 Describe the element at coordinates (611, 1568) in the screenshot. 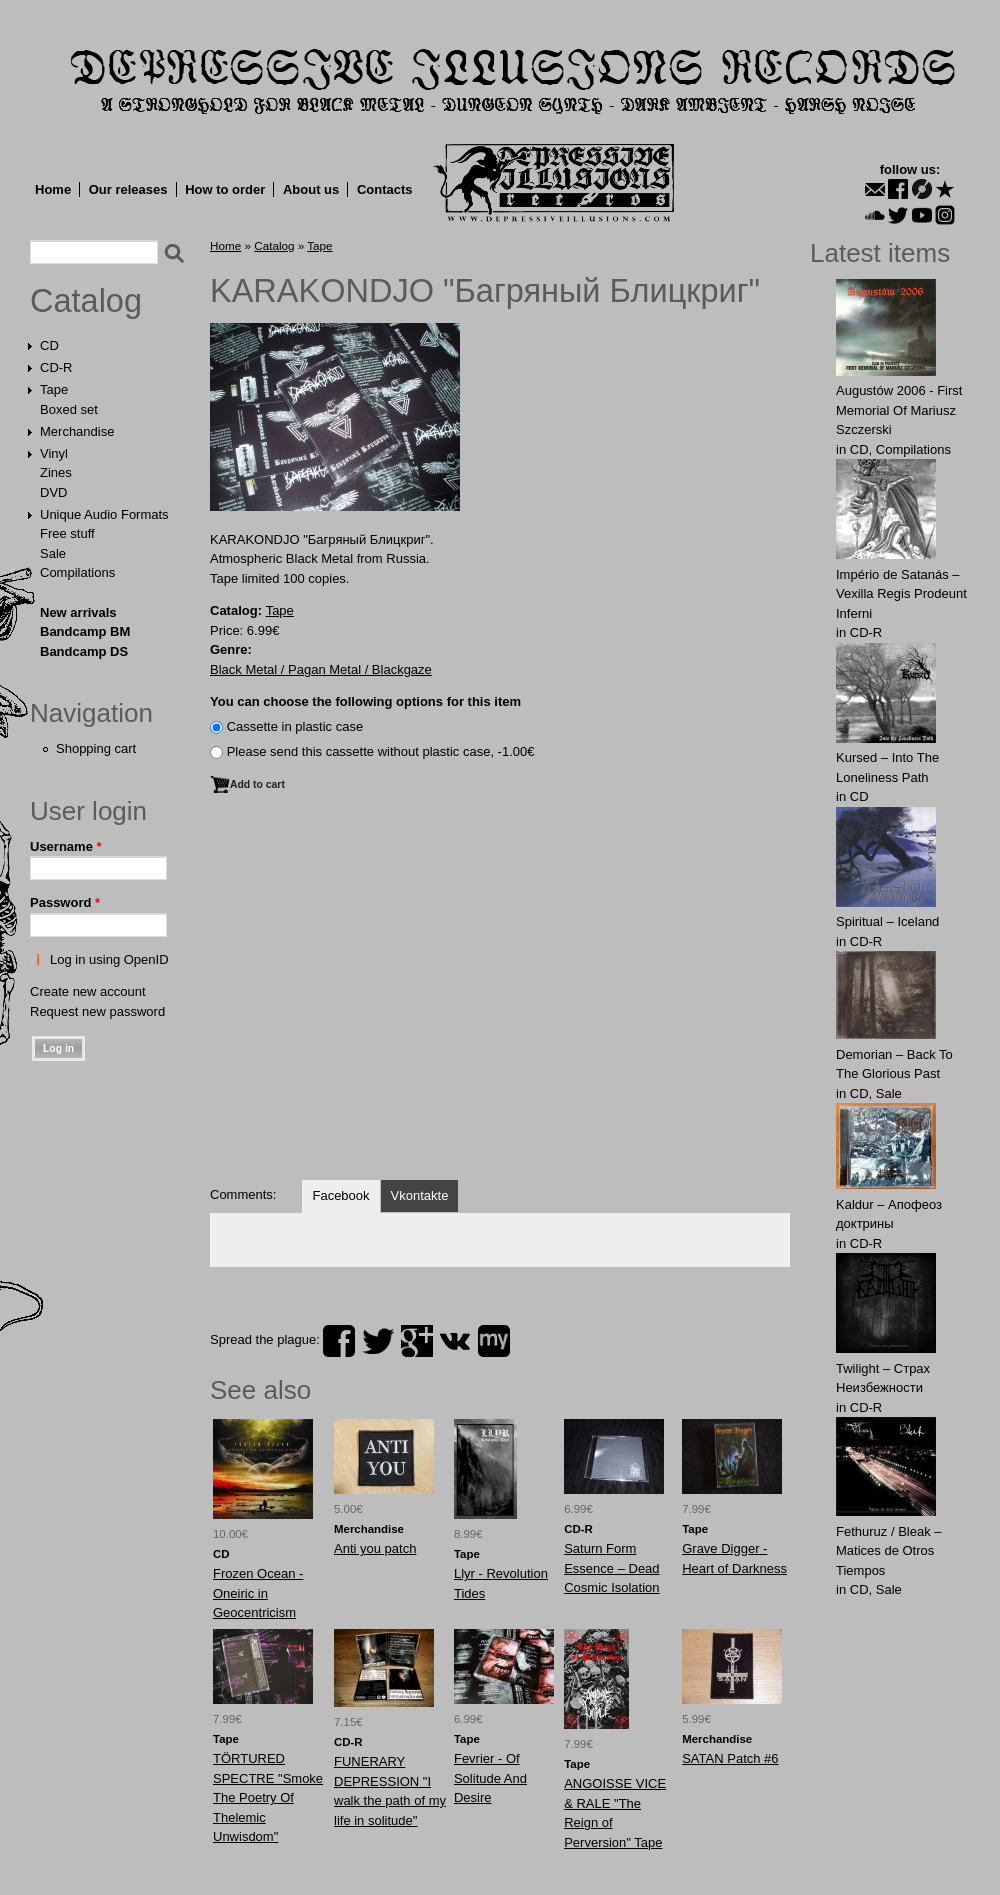

I see `Saturn Form Essence ‎– Dead Cosmic Isolation` at that location.